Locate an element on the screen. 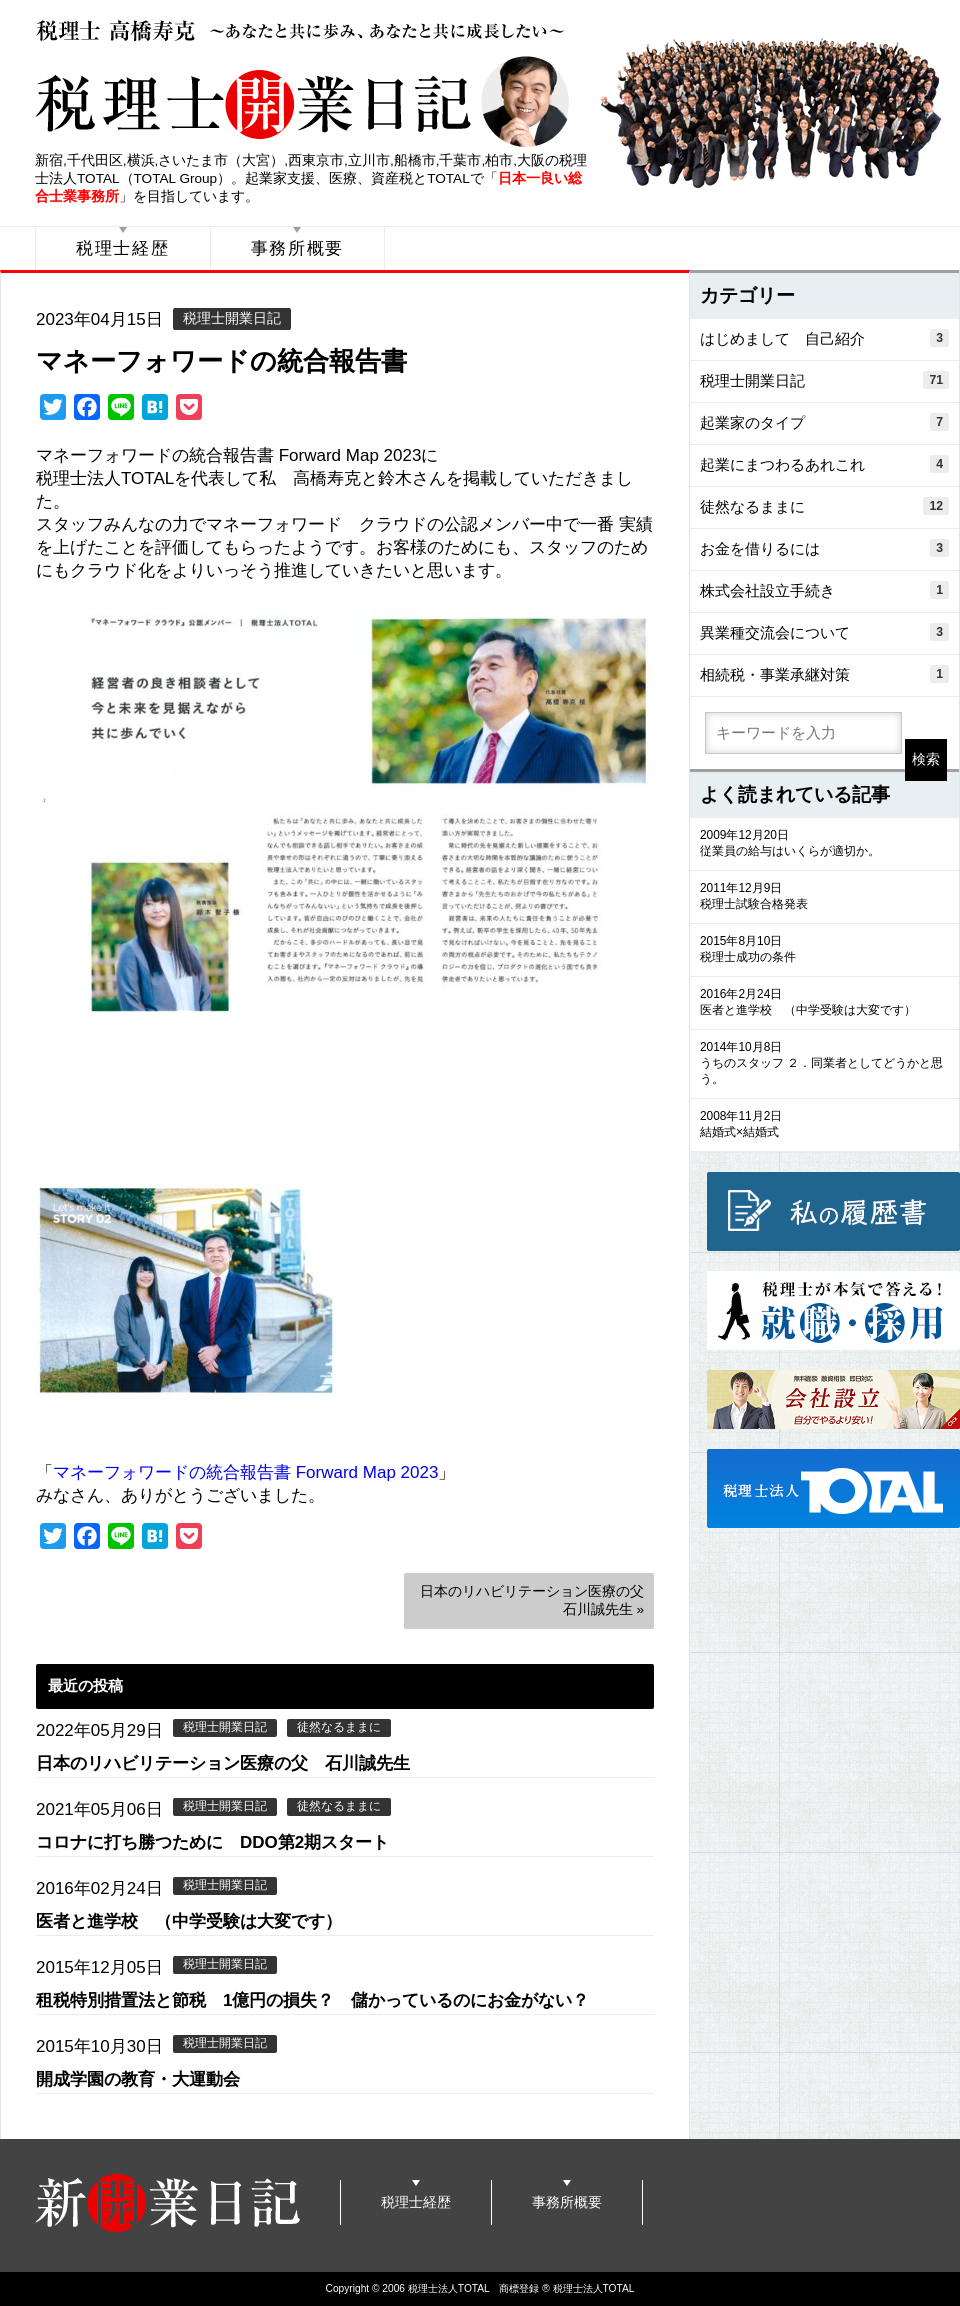 This screenshot has width=960, height=2306. 医者と進学校 （中学受験は大変です） is located at coordinates (189, 1921).